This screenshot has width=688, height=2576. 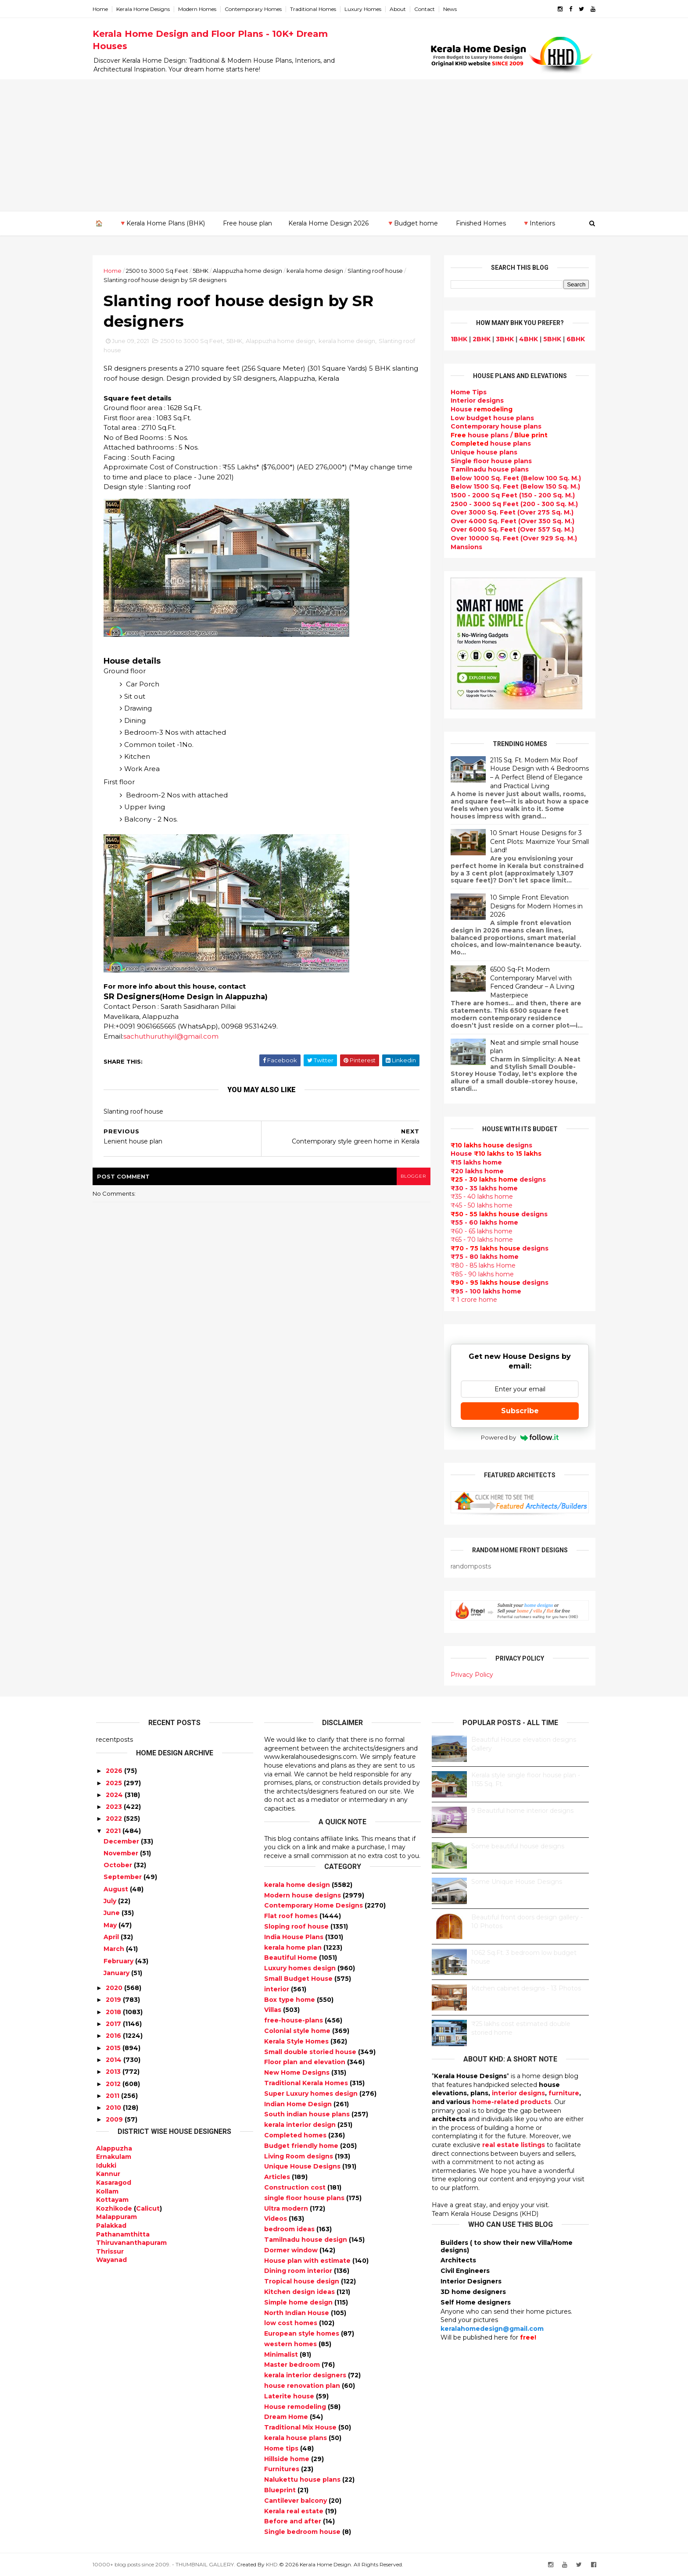 What do you see at coordinates (481, 1222) in the screenshot?
I see `₹55 - 60 lakhs home` at bounding box center [481, 1222].